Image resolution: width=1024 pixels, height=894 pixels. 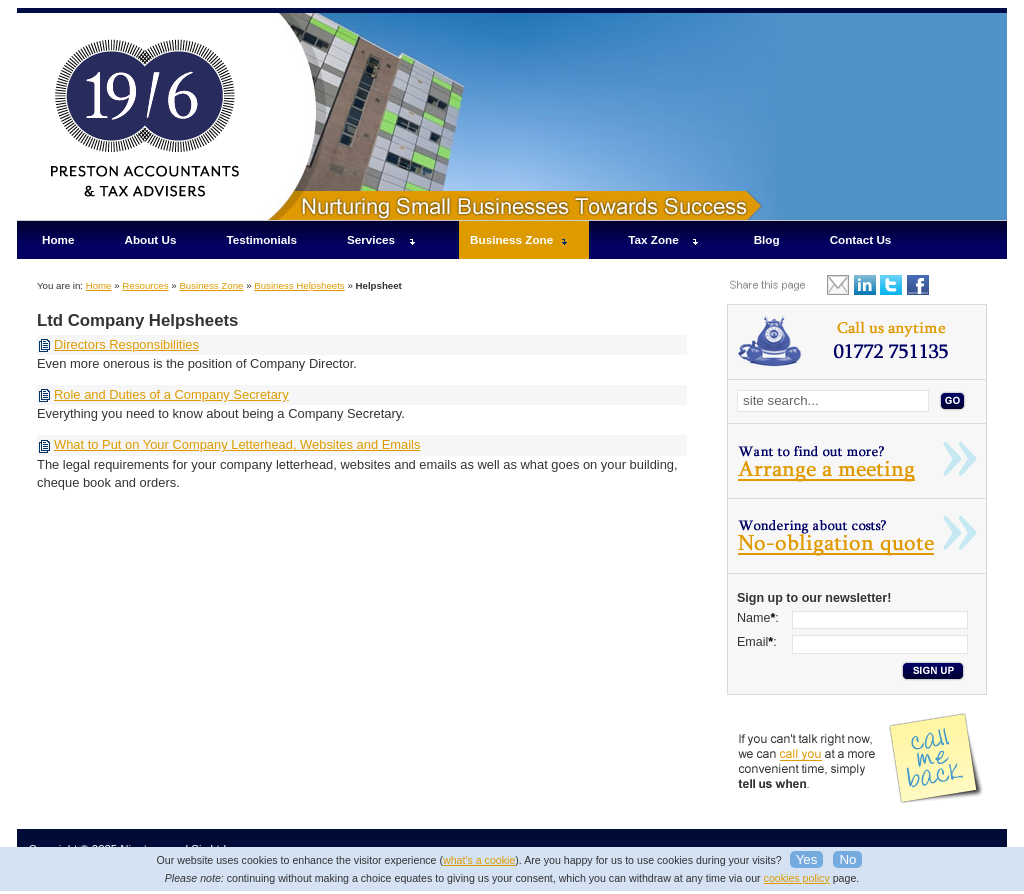 I want to click on what's a cookie, so click(x=479, y=860).